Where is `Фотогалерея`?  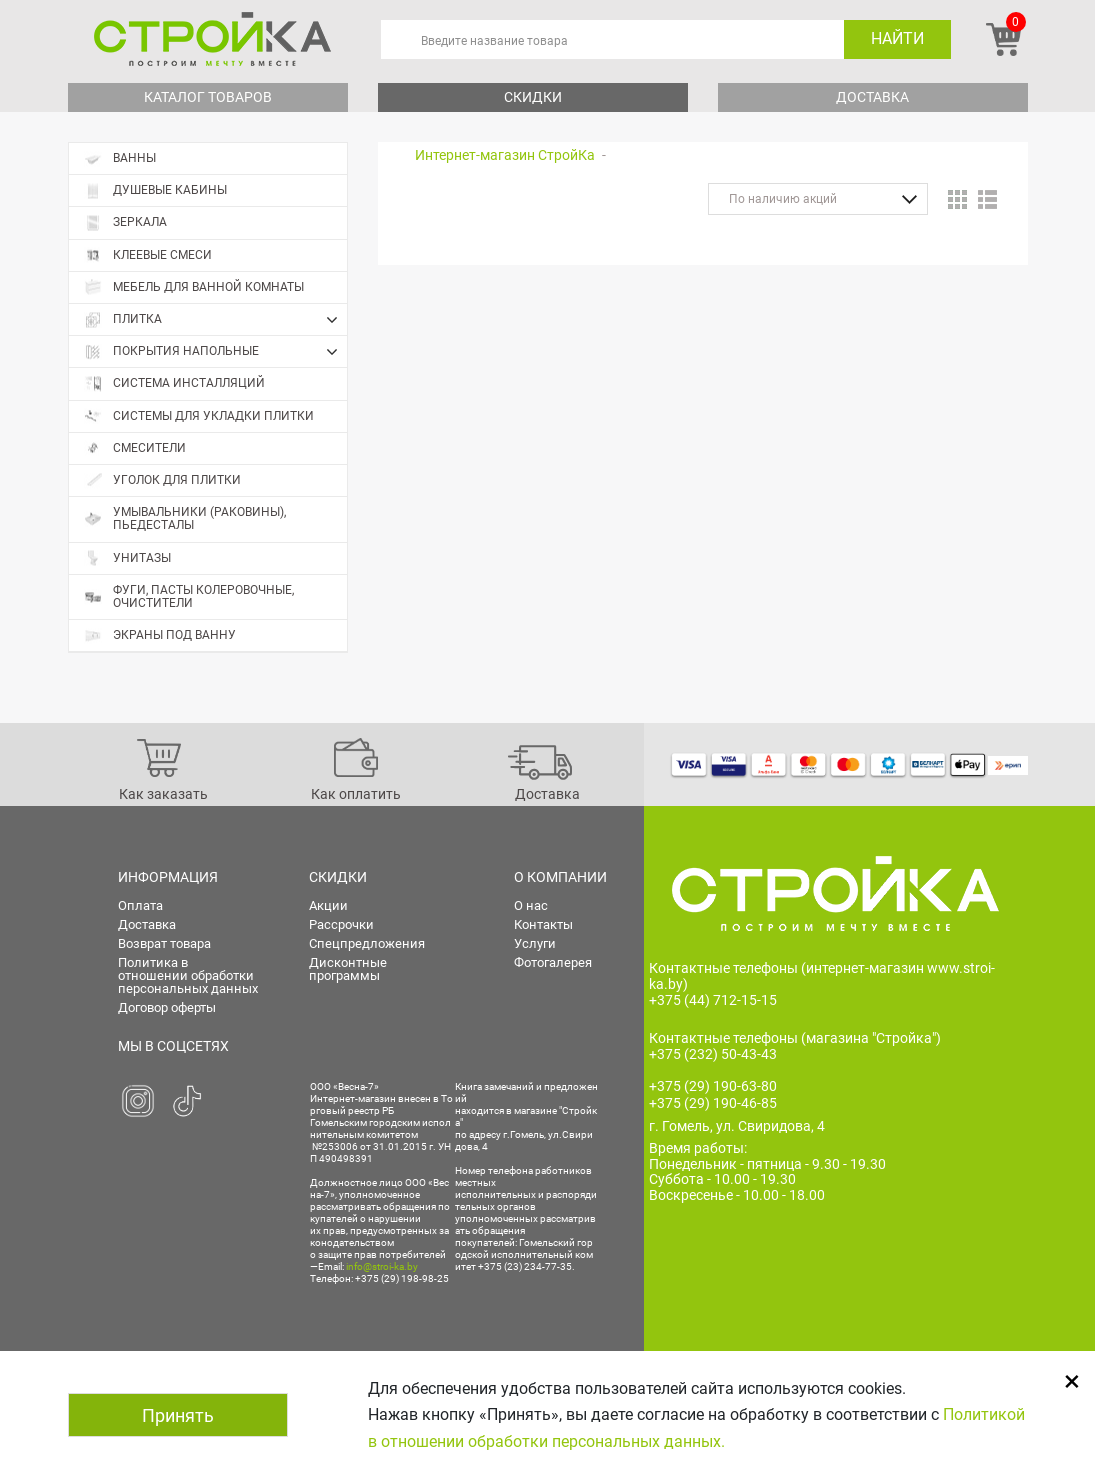
Фотогалерея is located at coordinates (553, 962).